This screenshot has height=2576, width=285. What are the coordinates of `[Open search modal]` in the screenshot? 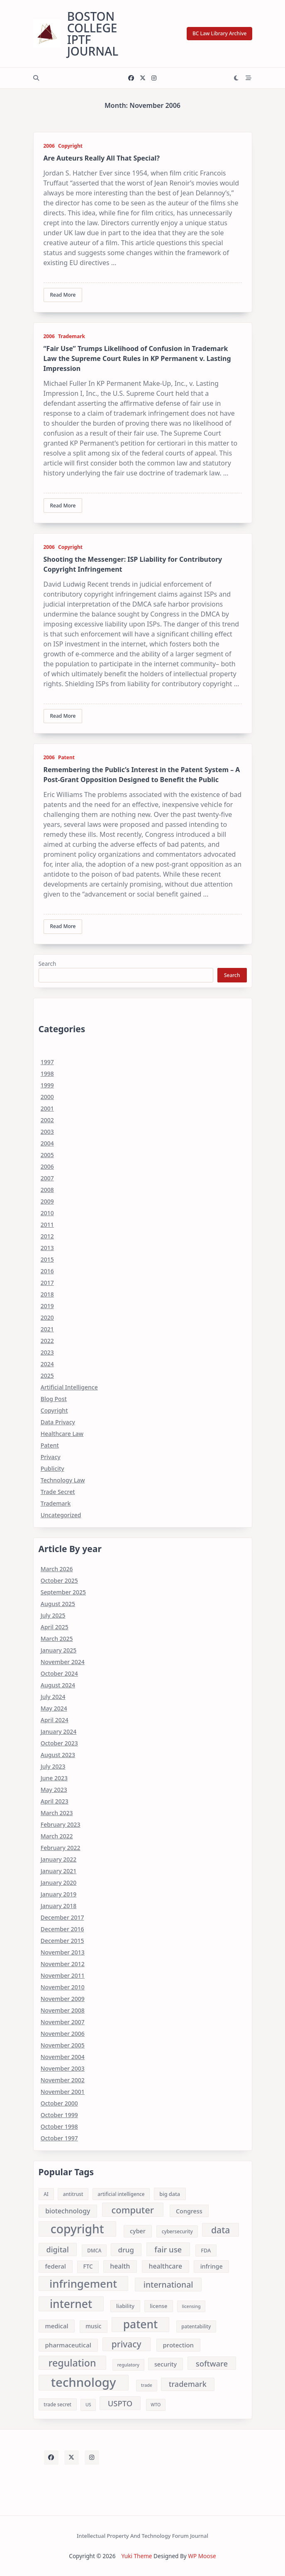 It's located at (36, 78).